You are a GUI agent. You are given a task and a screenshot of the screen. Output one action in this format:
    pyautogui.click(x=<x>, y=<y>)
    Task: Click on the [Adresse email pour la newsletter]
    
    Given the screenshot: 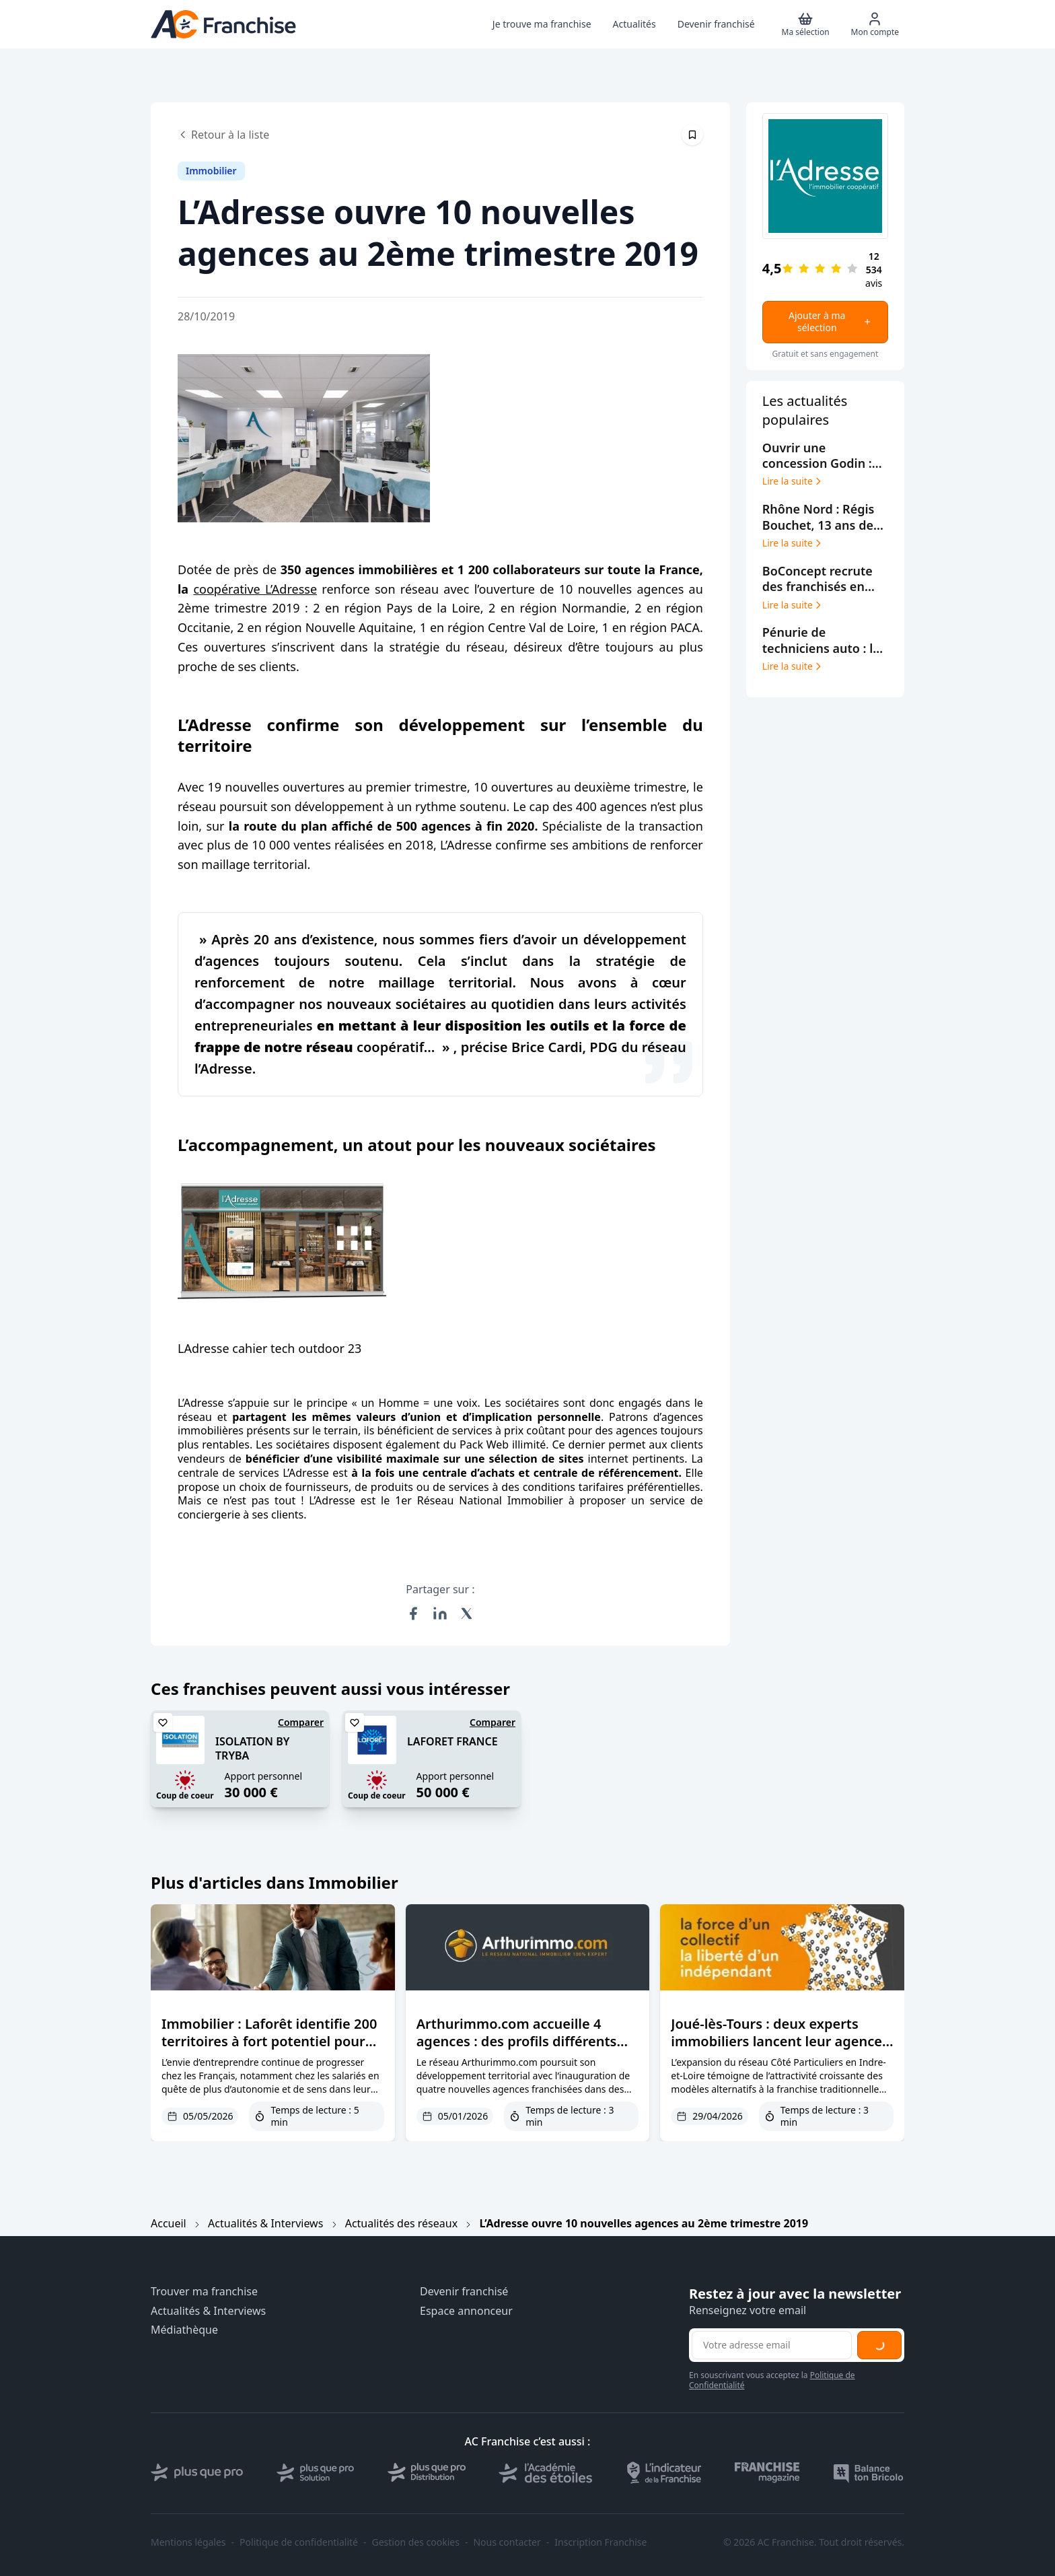 What is the action you would take?
    pyautogui.click(x=772, y=2345)
    